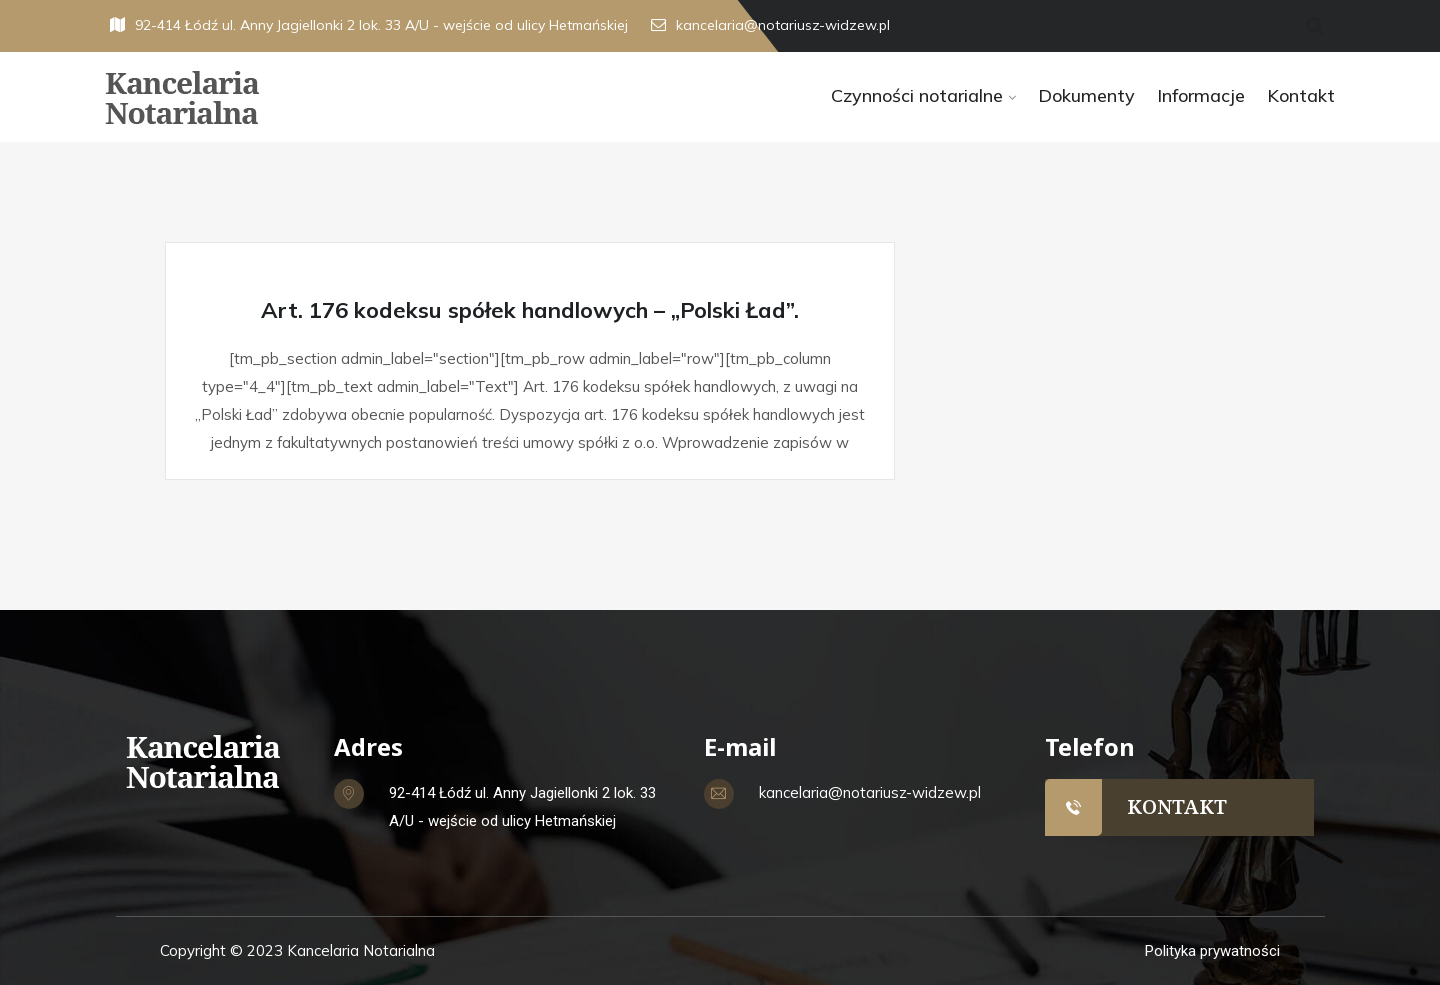  Describe the element at coordinates (917, 95) in the screenshot. I see `Czynności notarialne` at that location.